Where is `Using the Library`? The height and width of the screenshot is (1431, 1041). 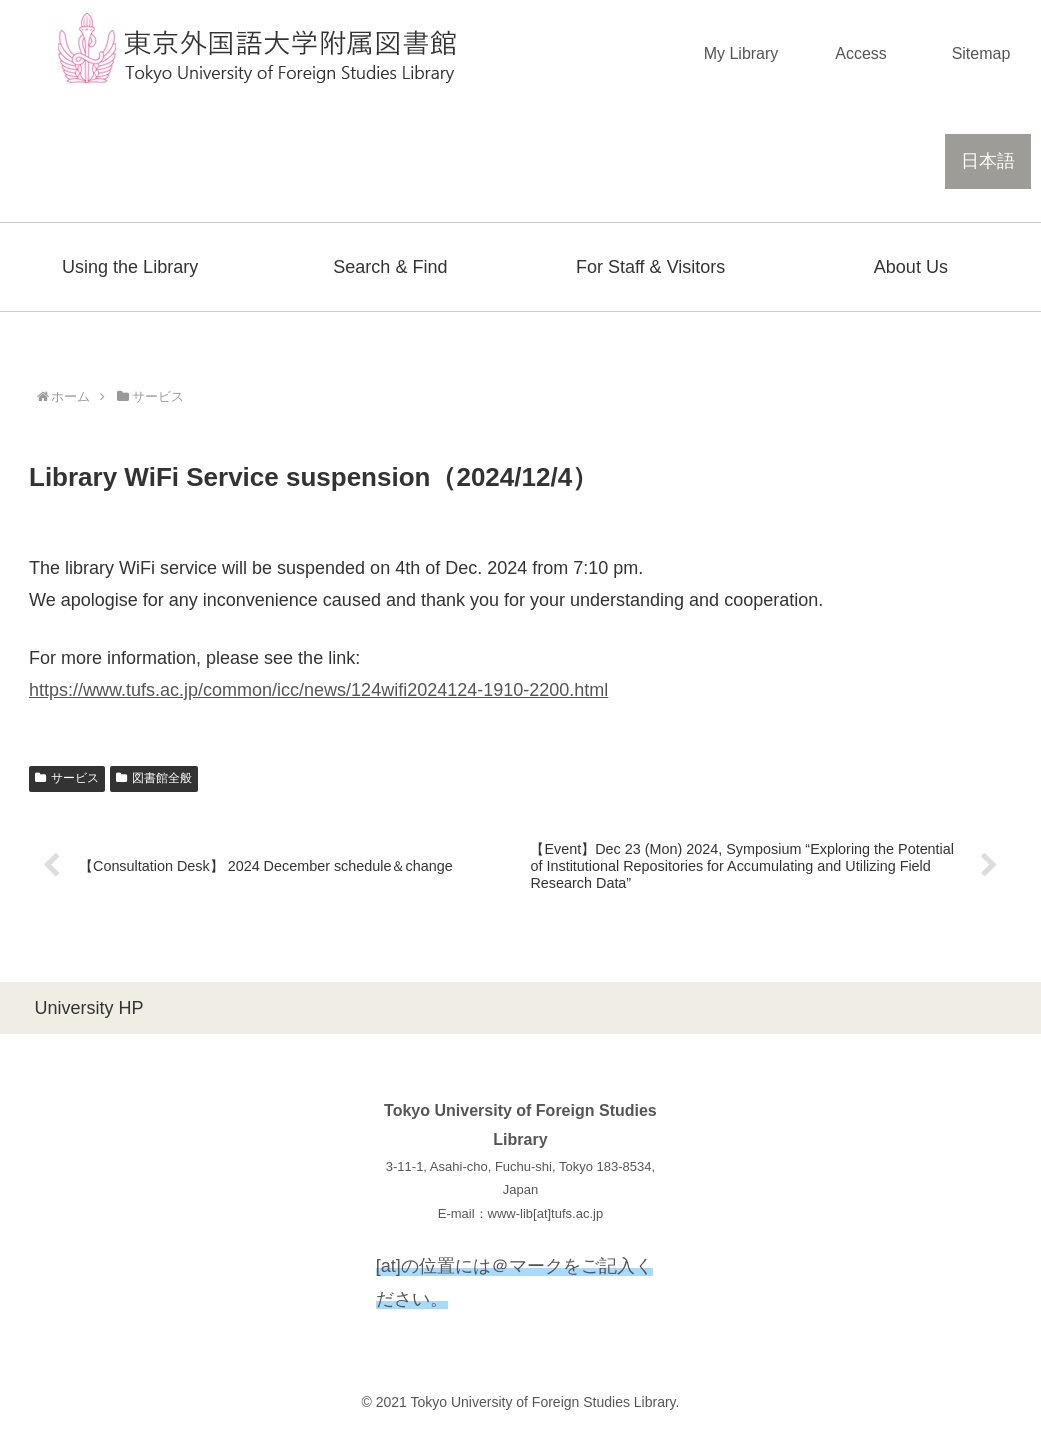 Using the Library is located at coordinates (130, 267).